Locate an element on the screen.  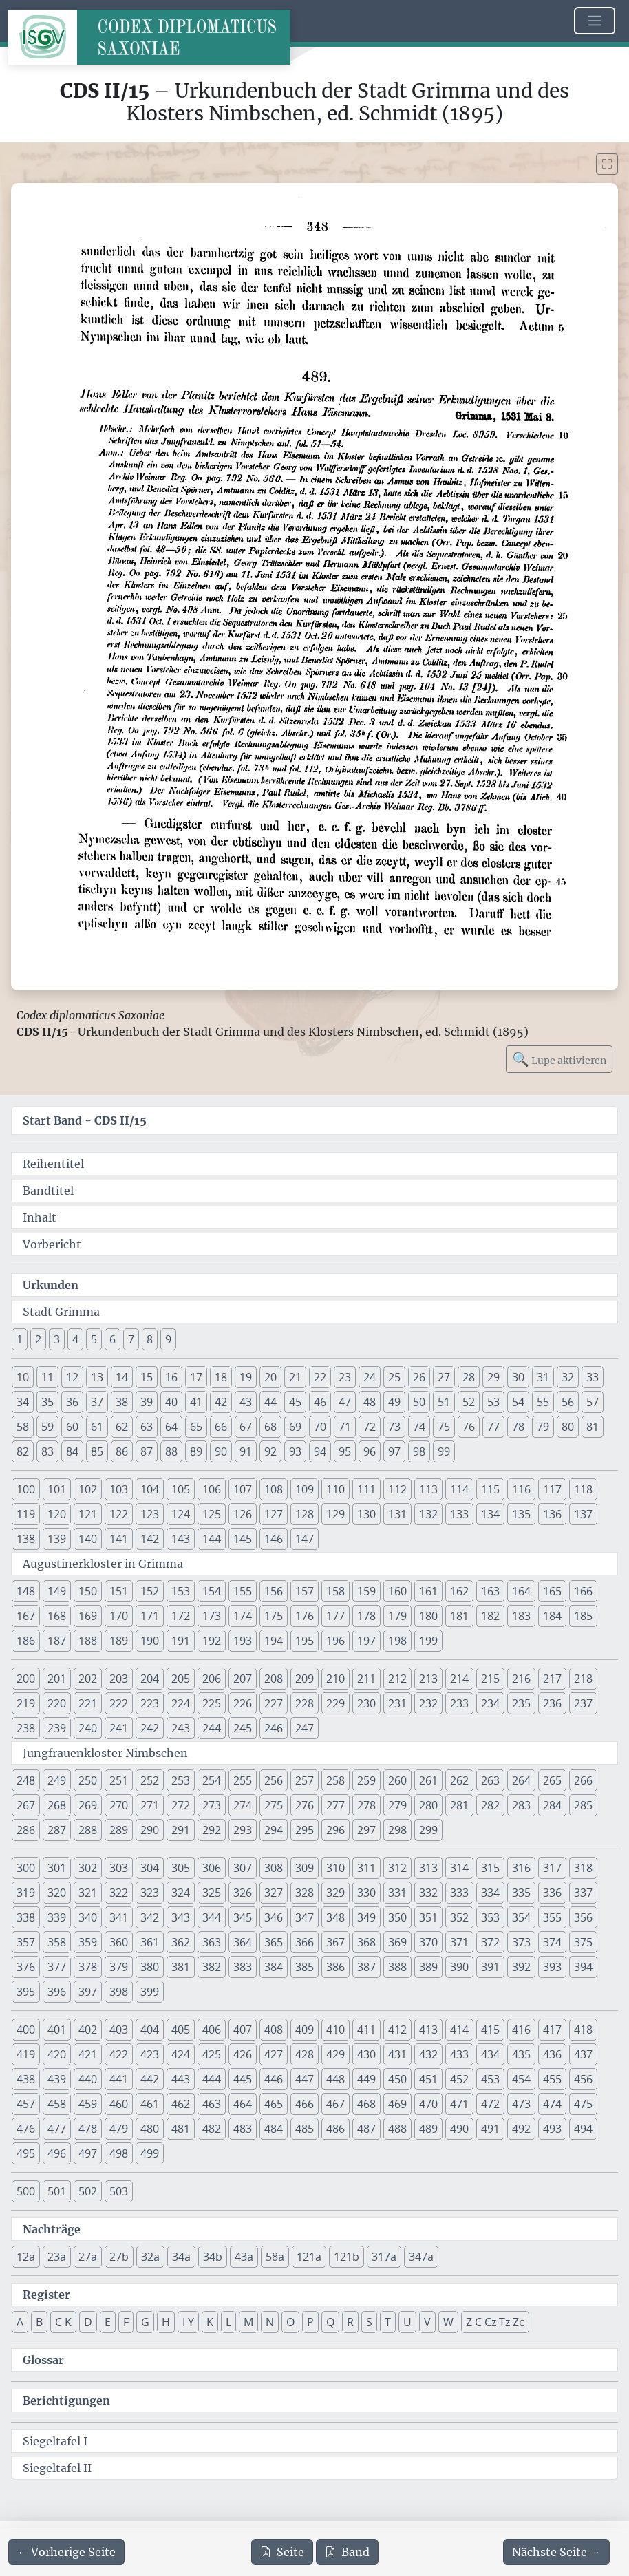
329 [button] is located at coordinates (335, 1892).